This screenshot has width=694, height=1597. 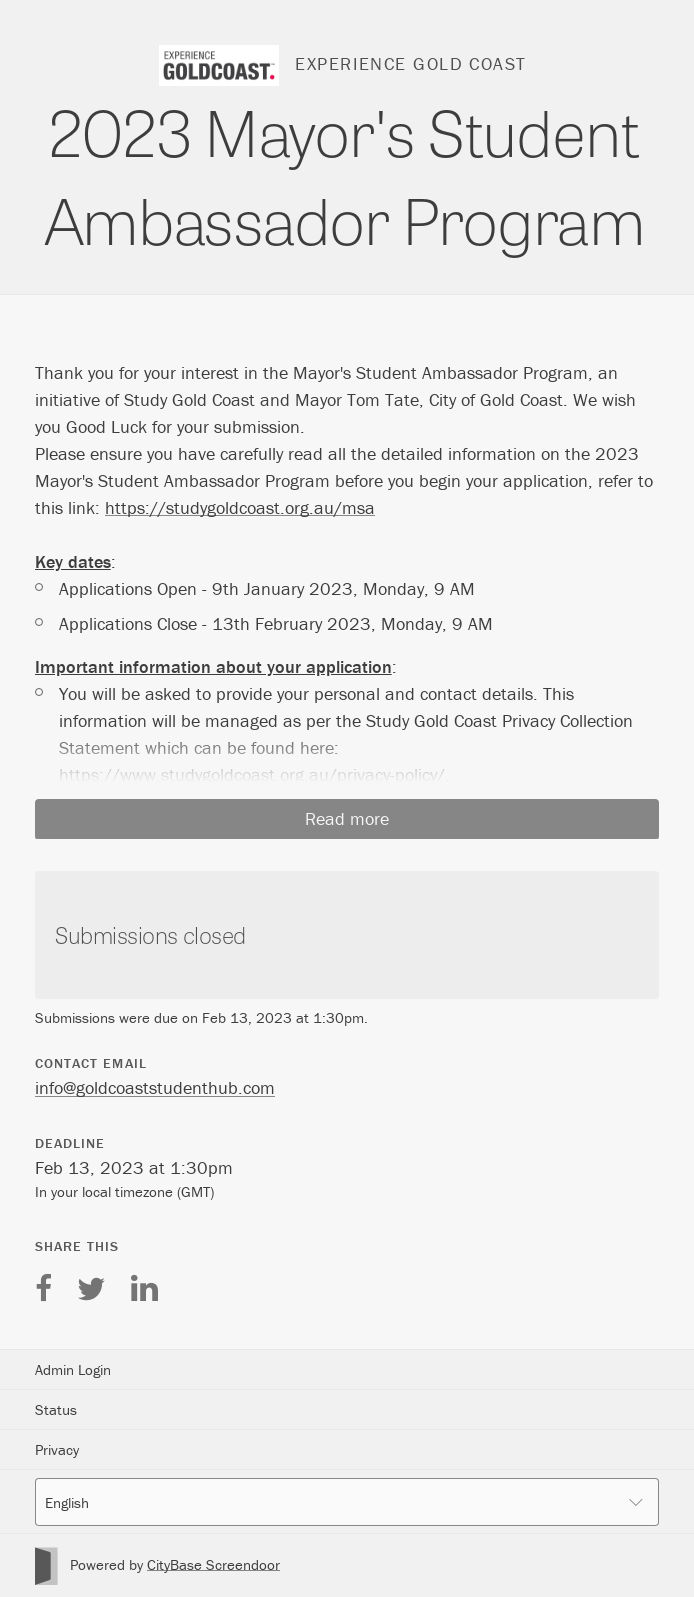 What do you see at coordinates (56, 1409) in the screenshot?
I see `Status` at bounding box center [56, 1409].